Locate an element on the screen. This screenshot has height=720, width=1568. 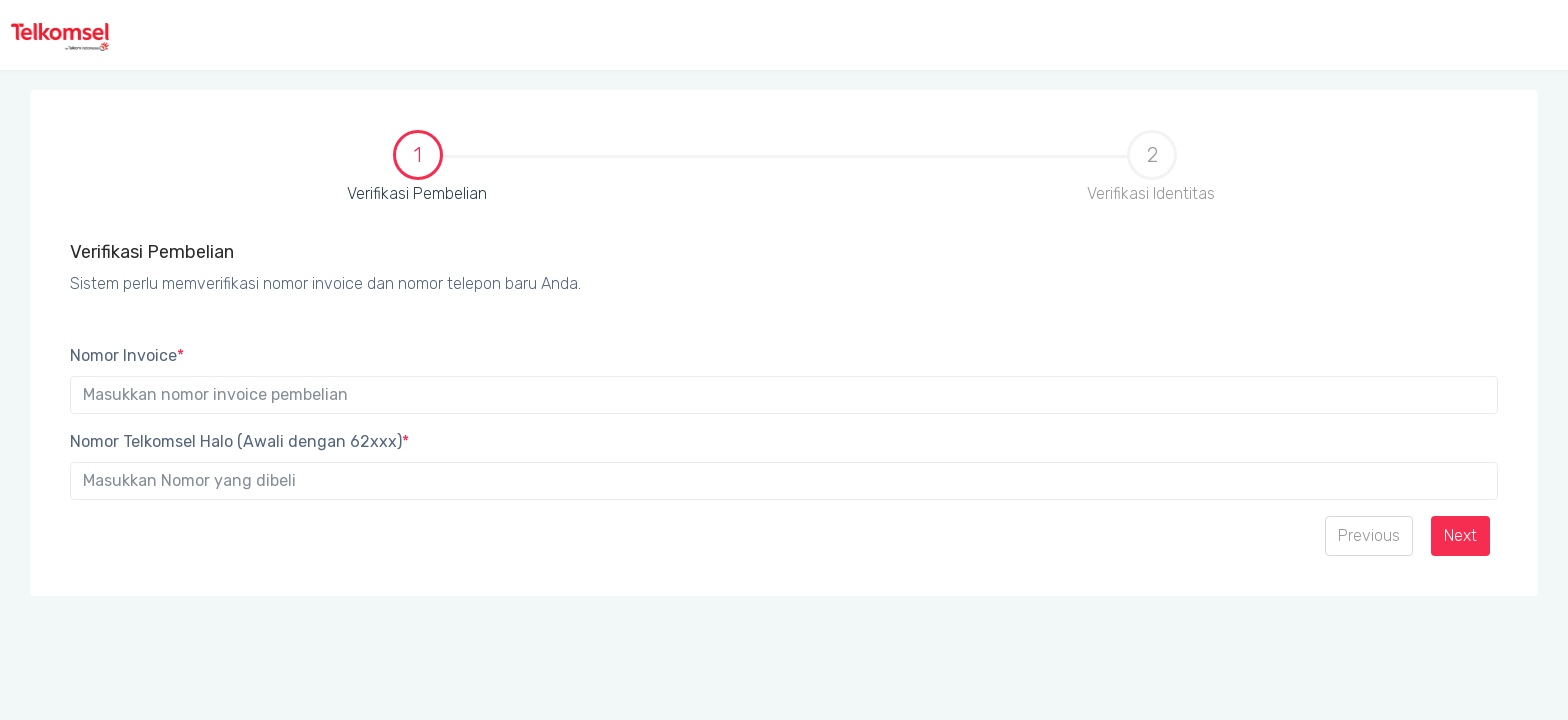
Verifikasi Identitas is located at coordinates (1151, 166).